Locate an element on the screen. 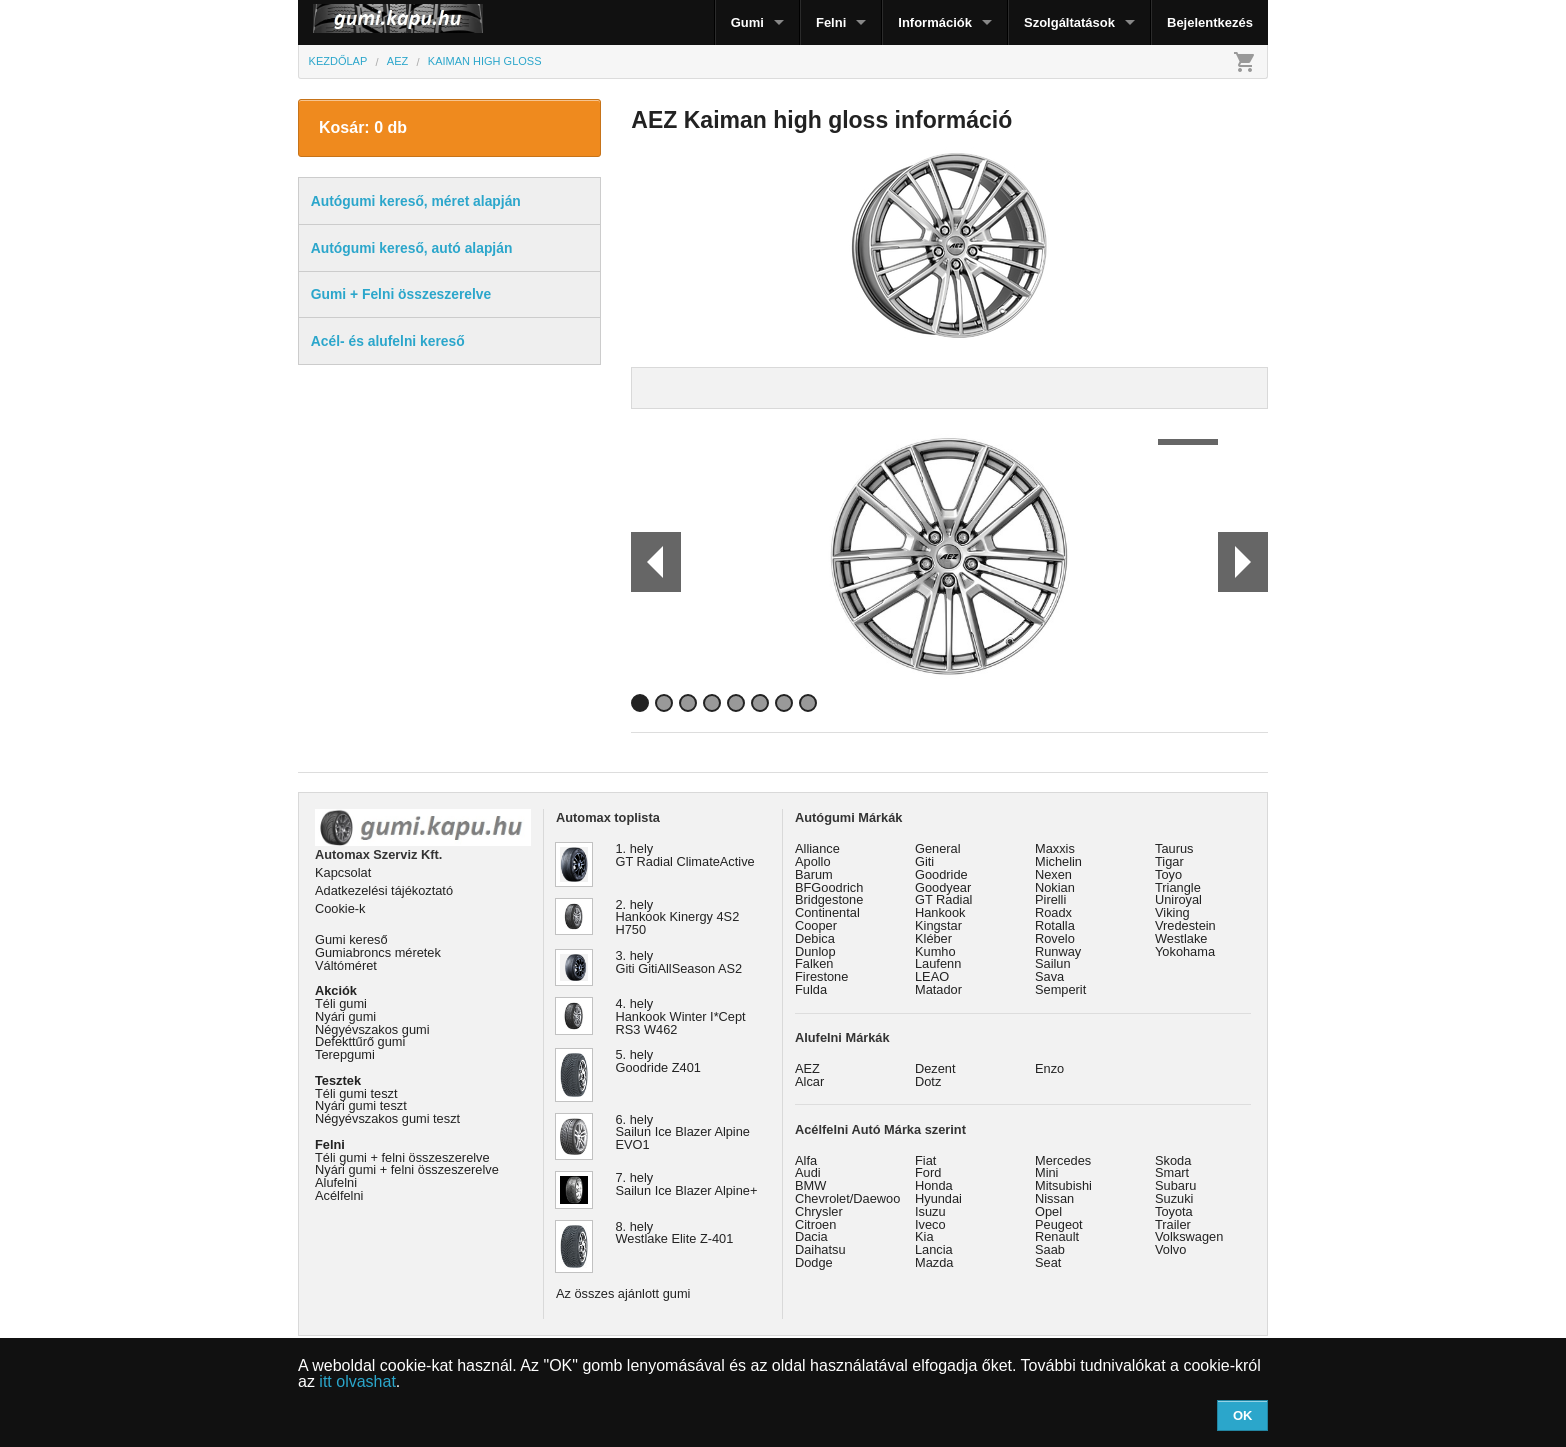  4. hely Hankook Winter I*Cept RS3 W462 is located at coordinates (681, 1016).